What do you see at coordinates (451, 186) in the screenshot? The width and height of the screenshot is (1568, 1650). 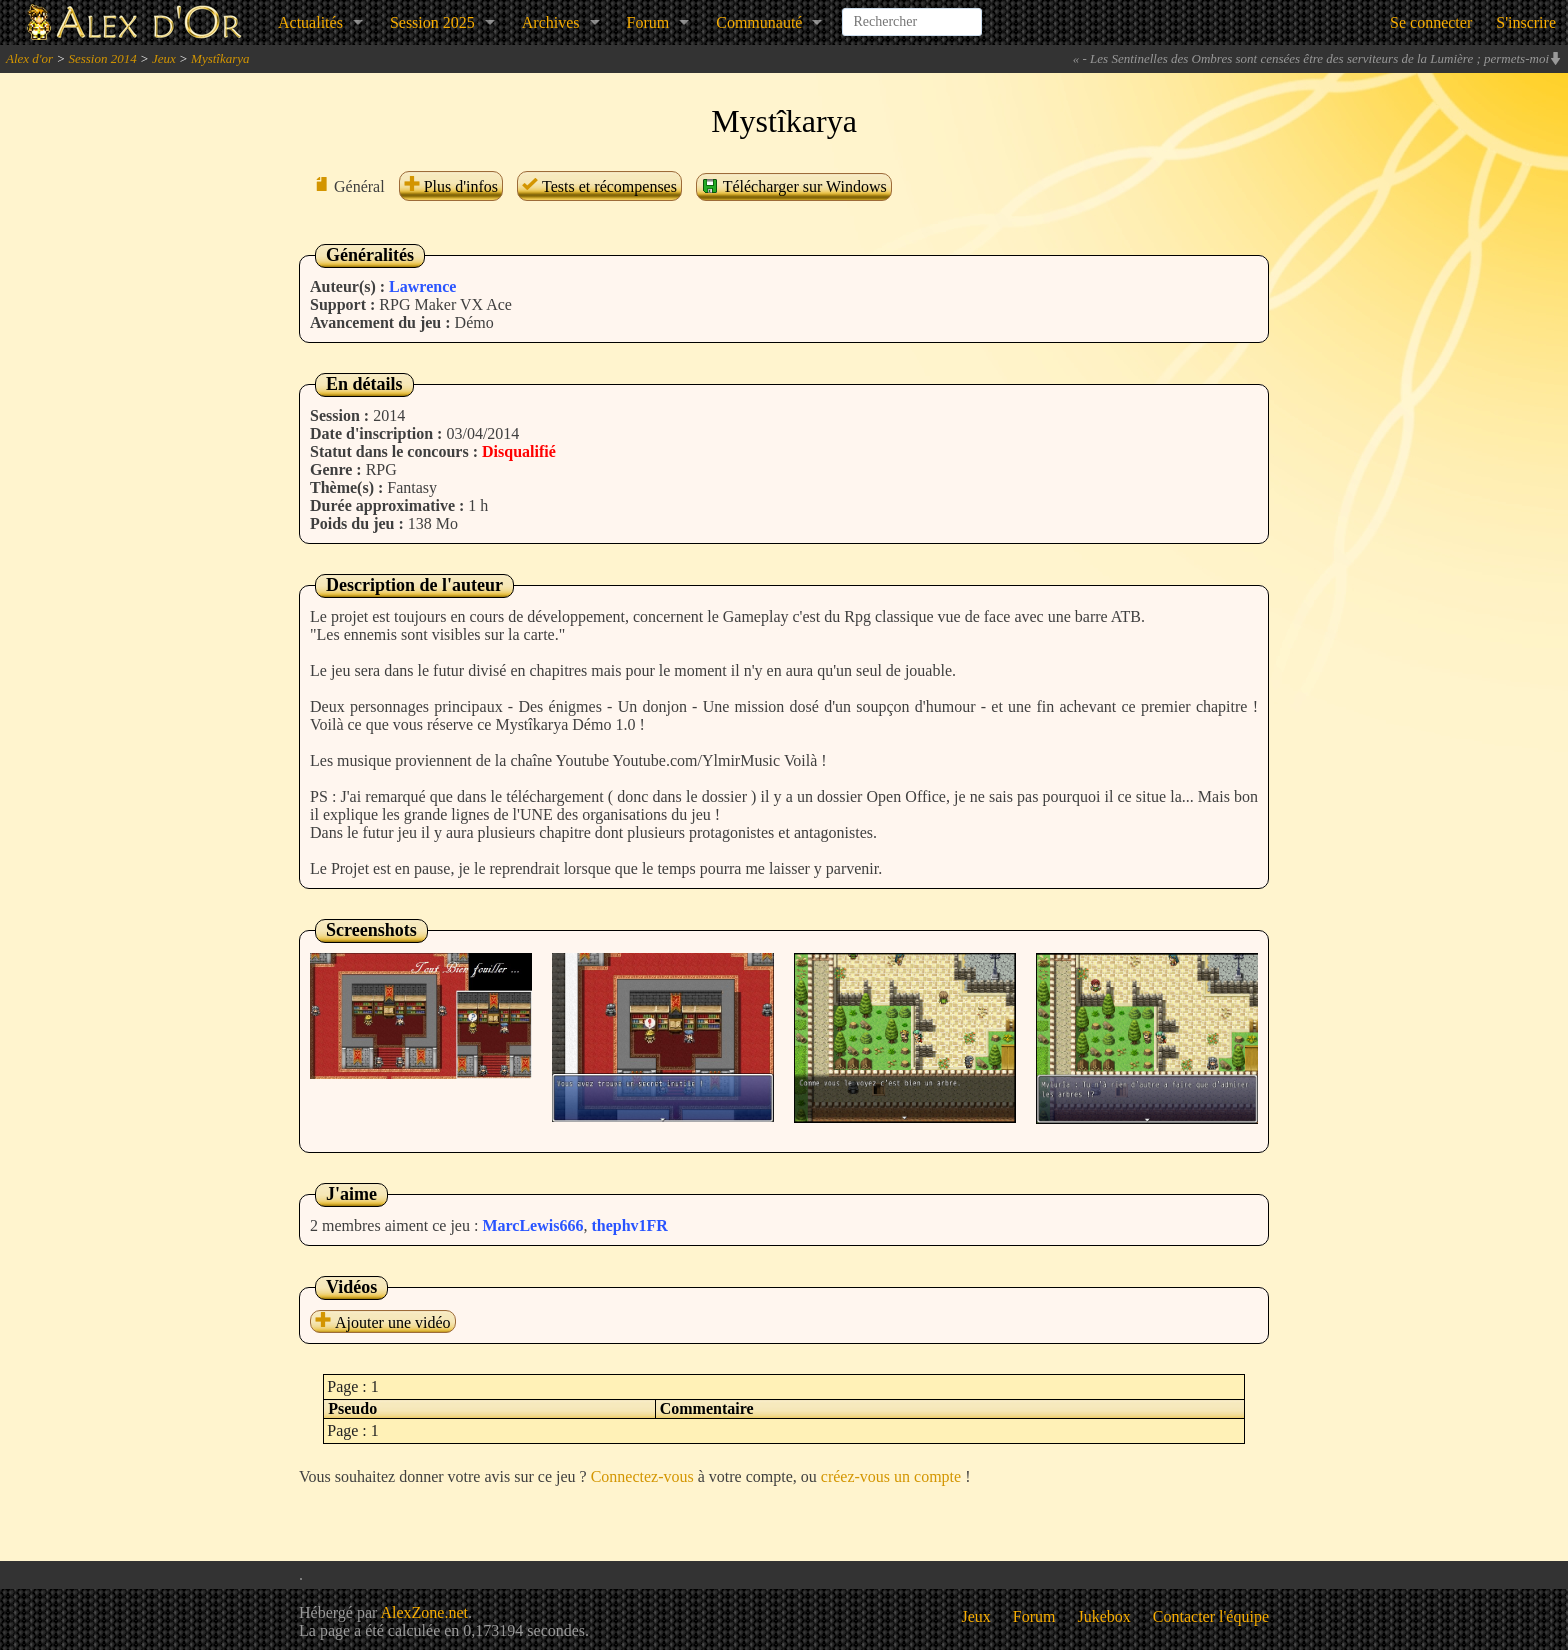 I see `Plus d'infos` at bounding box center [451, 186].